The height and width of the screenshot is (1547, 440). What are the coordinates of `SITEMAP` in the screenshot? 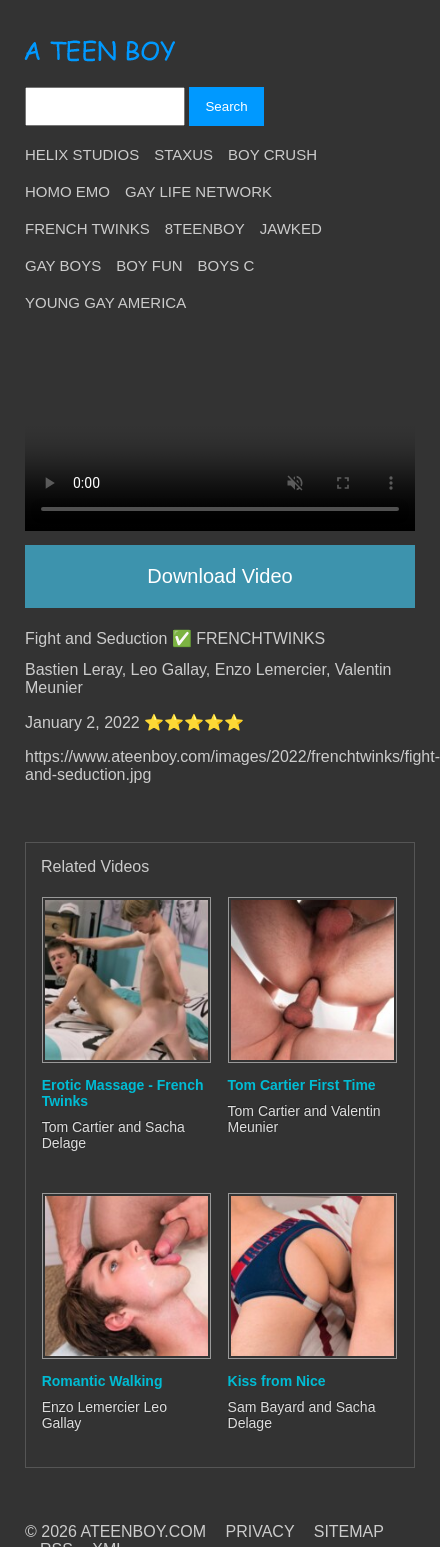 It's located at (349, 1531).